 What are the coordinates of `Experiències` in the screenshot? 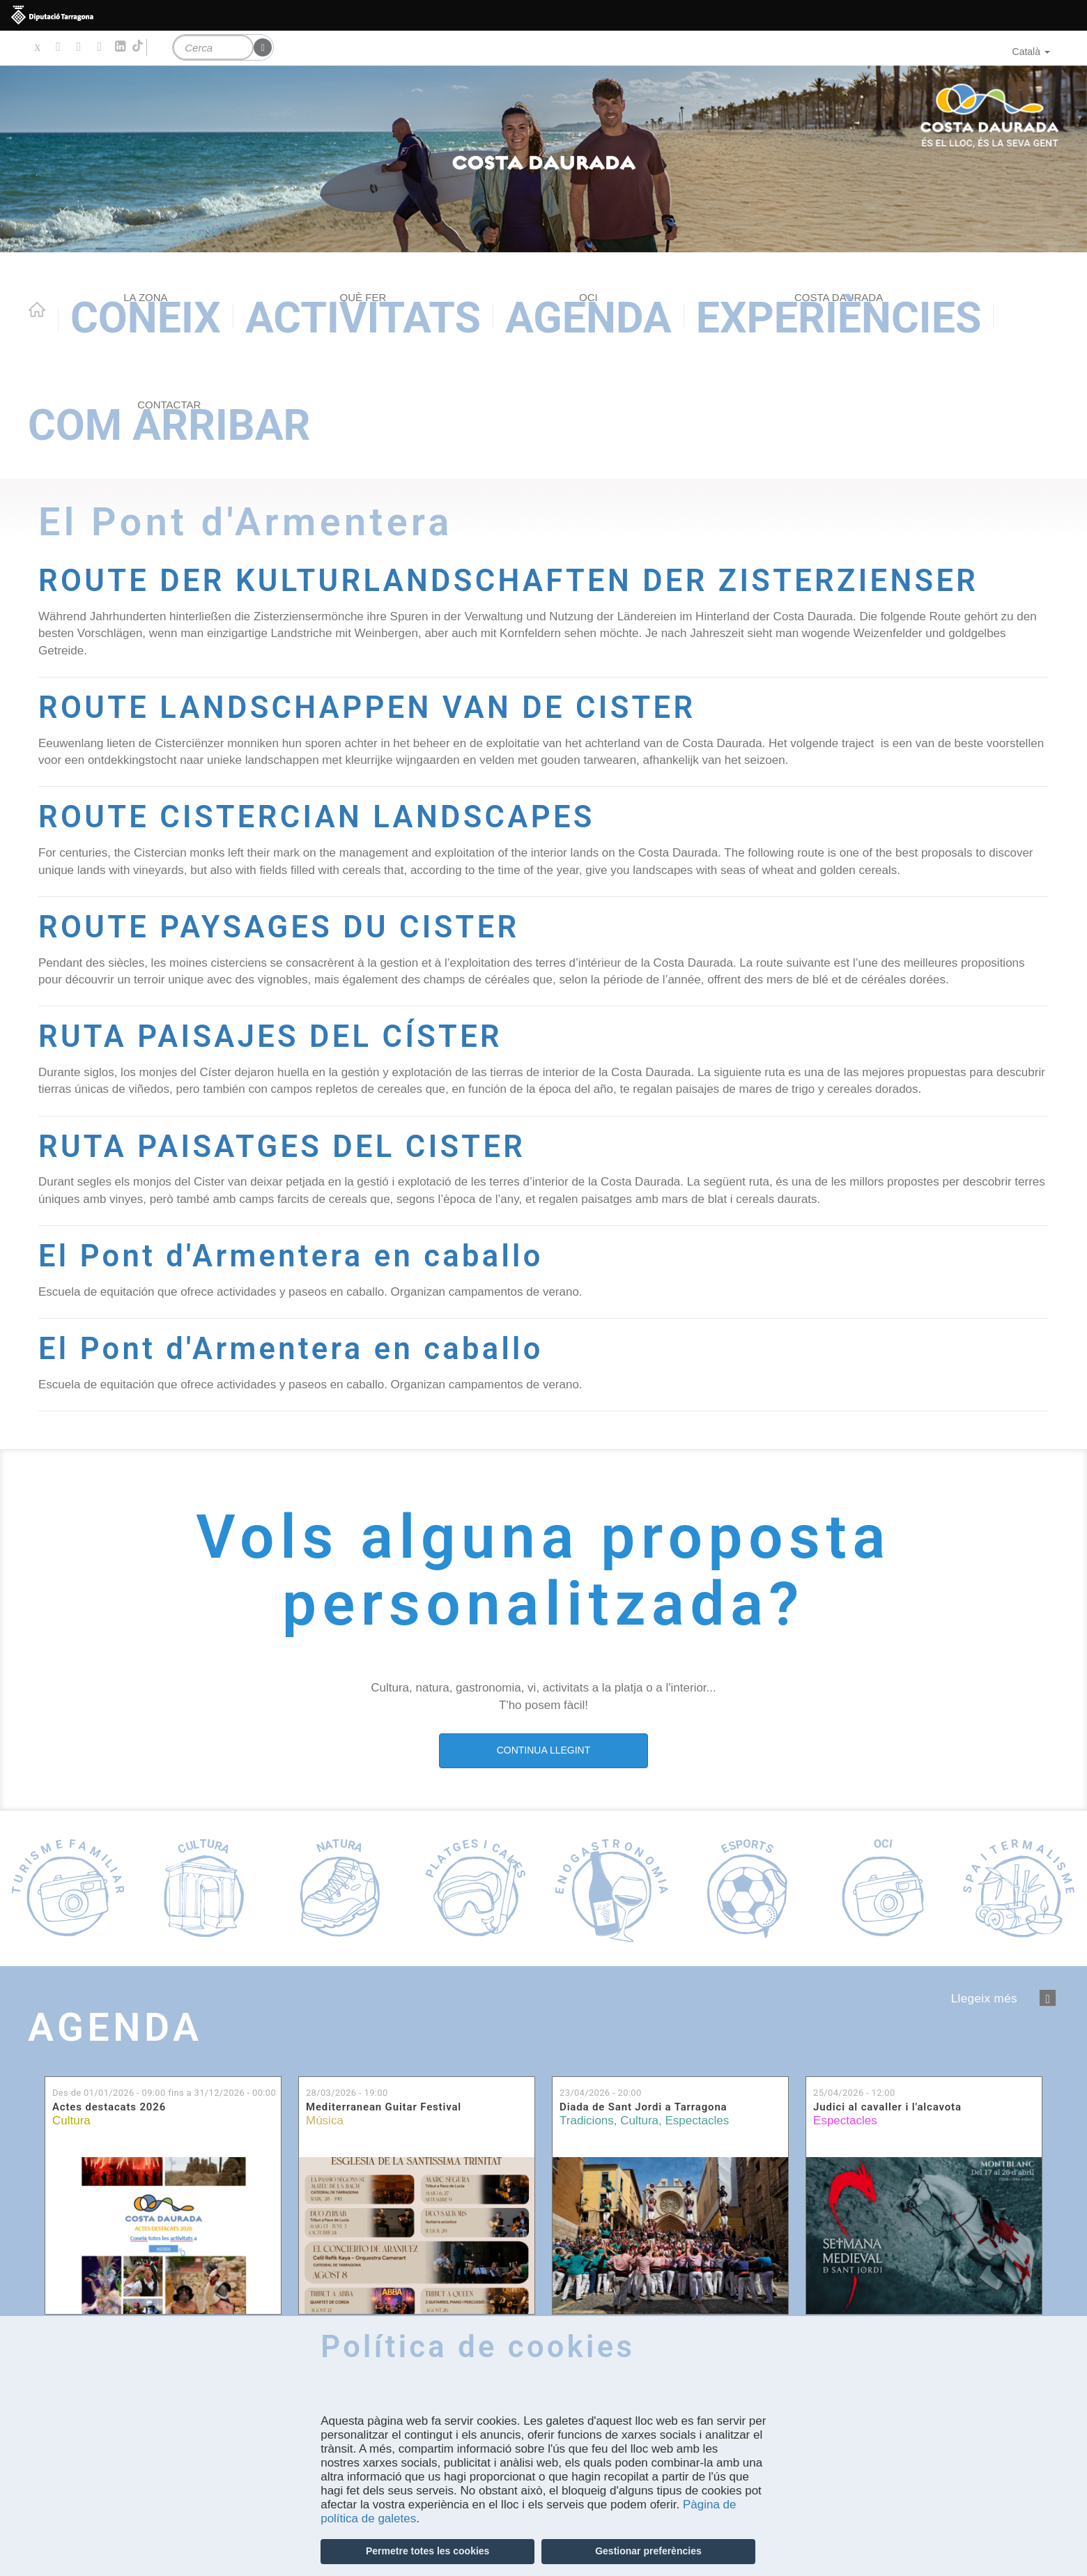 It's located at (839, 317).